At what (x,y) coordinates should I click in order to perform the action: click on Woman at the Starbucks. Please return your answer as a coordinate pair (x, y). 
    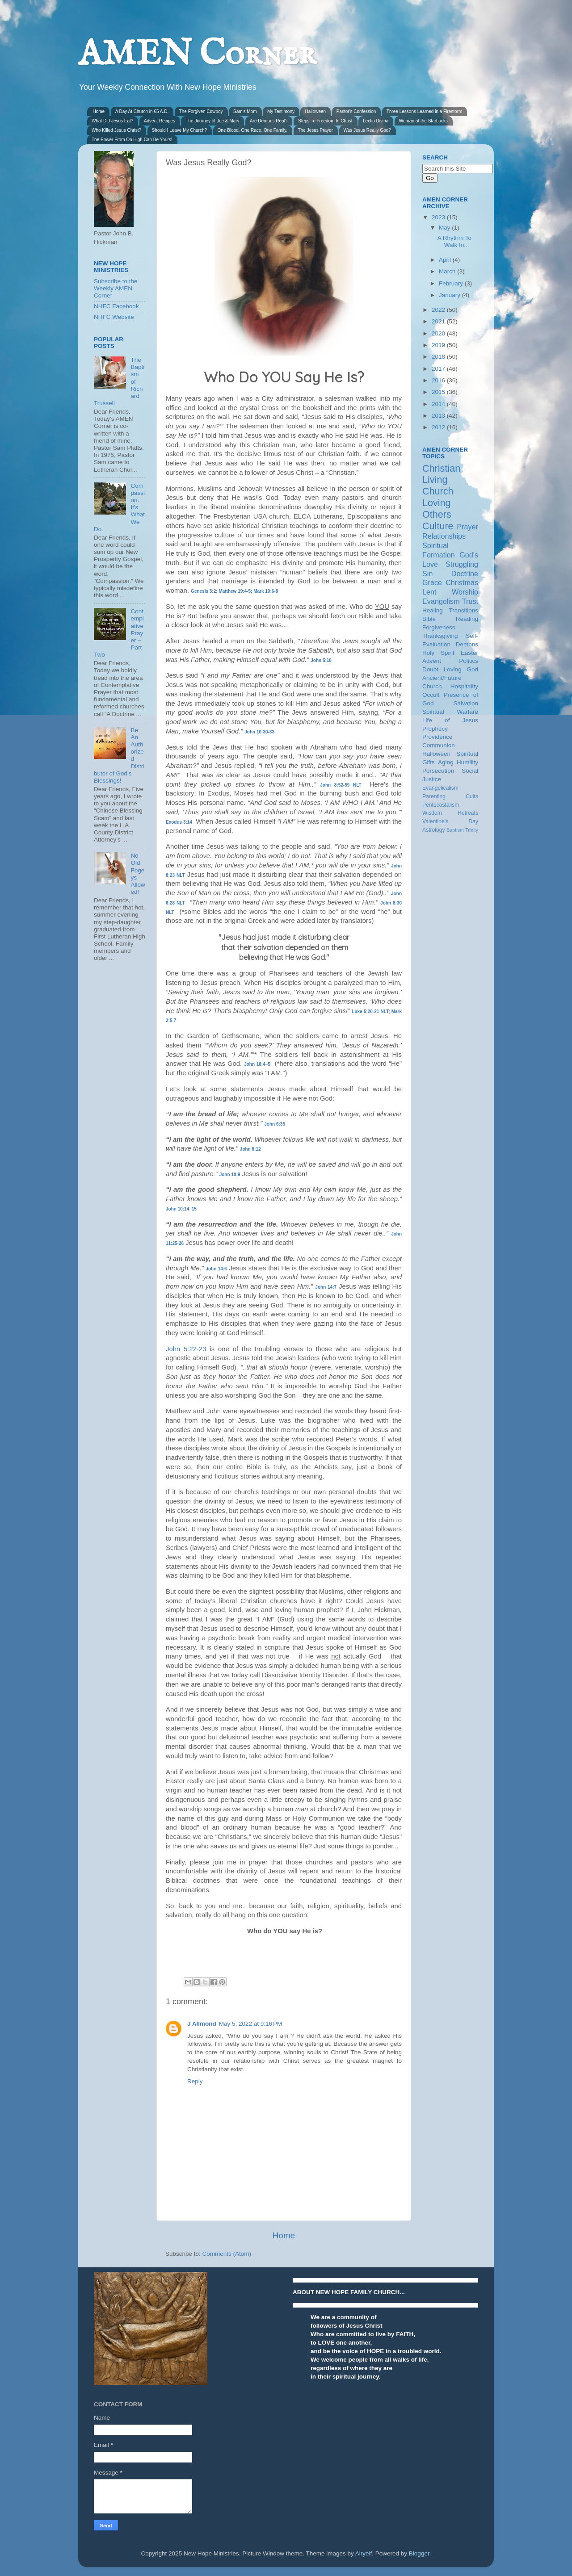
    Looking at the image, I should click on (423, 120).